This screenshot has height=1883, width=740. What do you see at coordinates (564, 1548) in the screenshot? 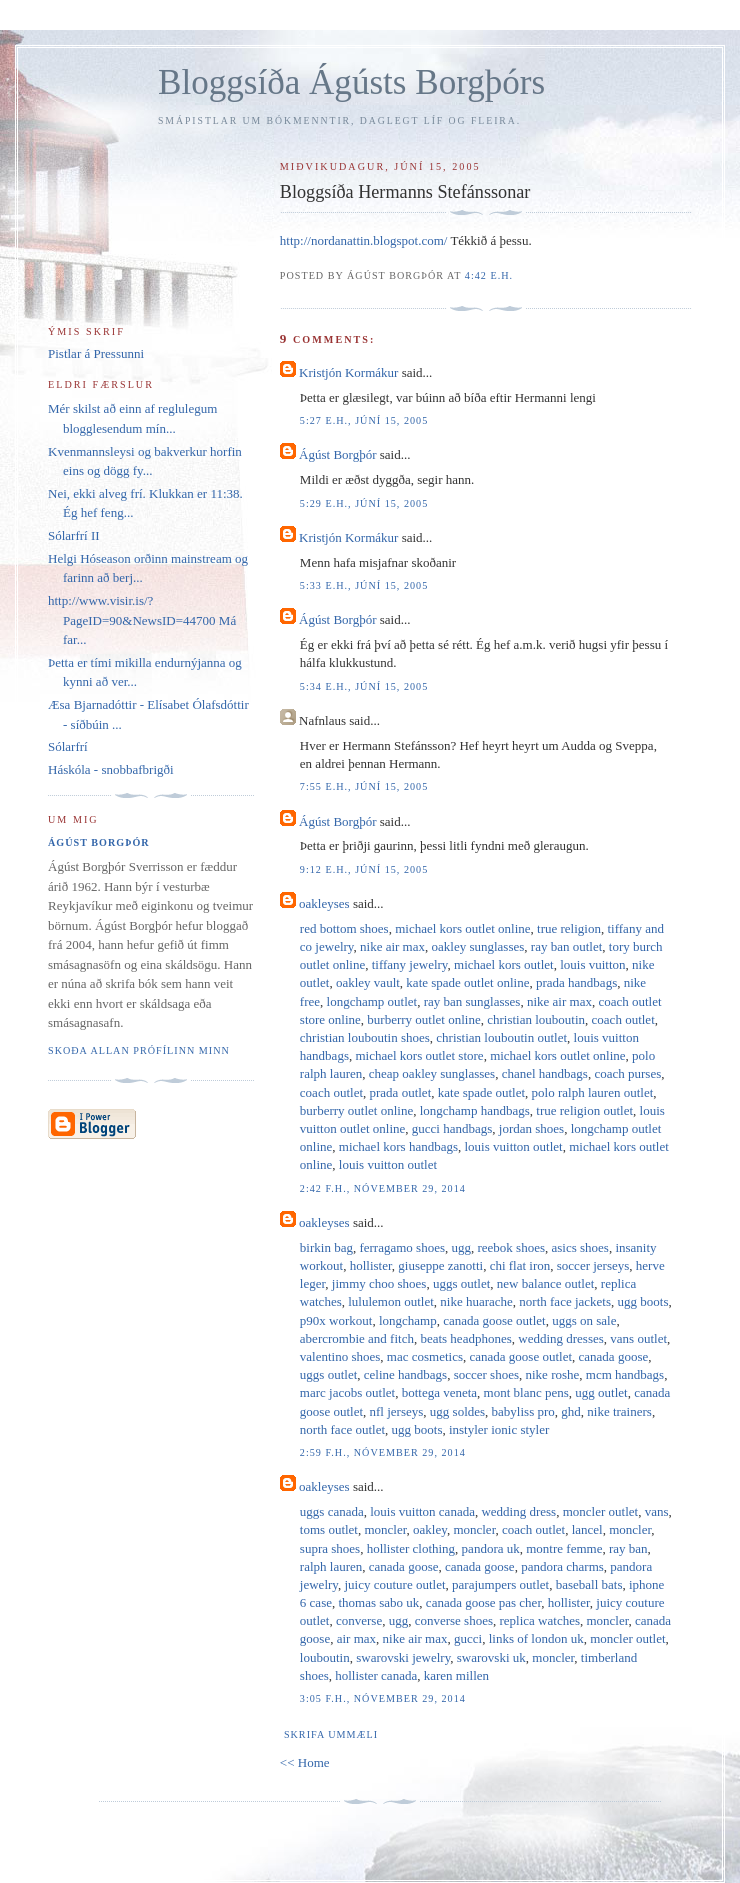
I see `montre femme` at bounding box center [564, 1548].